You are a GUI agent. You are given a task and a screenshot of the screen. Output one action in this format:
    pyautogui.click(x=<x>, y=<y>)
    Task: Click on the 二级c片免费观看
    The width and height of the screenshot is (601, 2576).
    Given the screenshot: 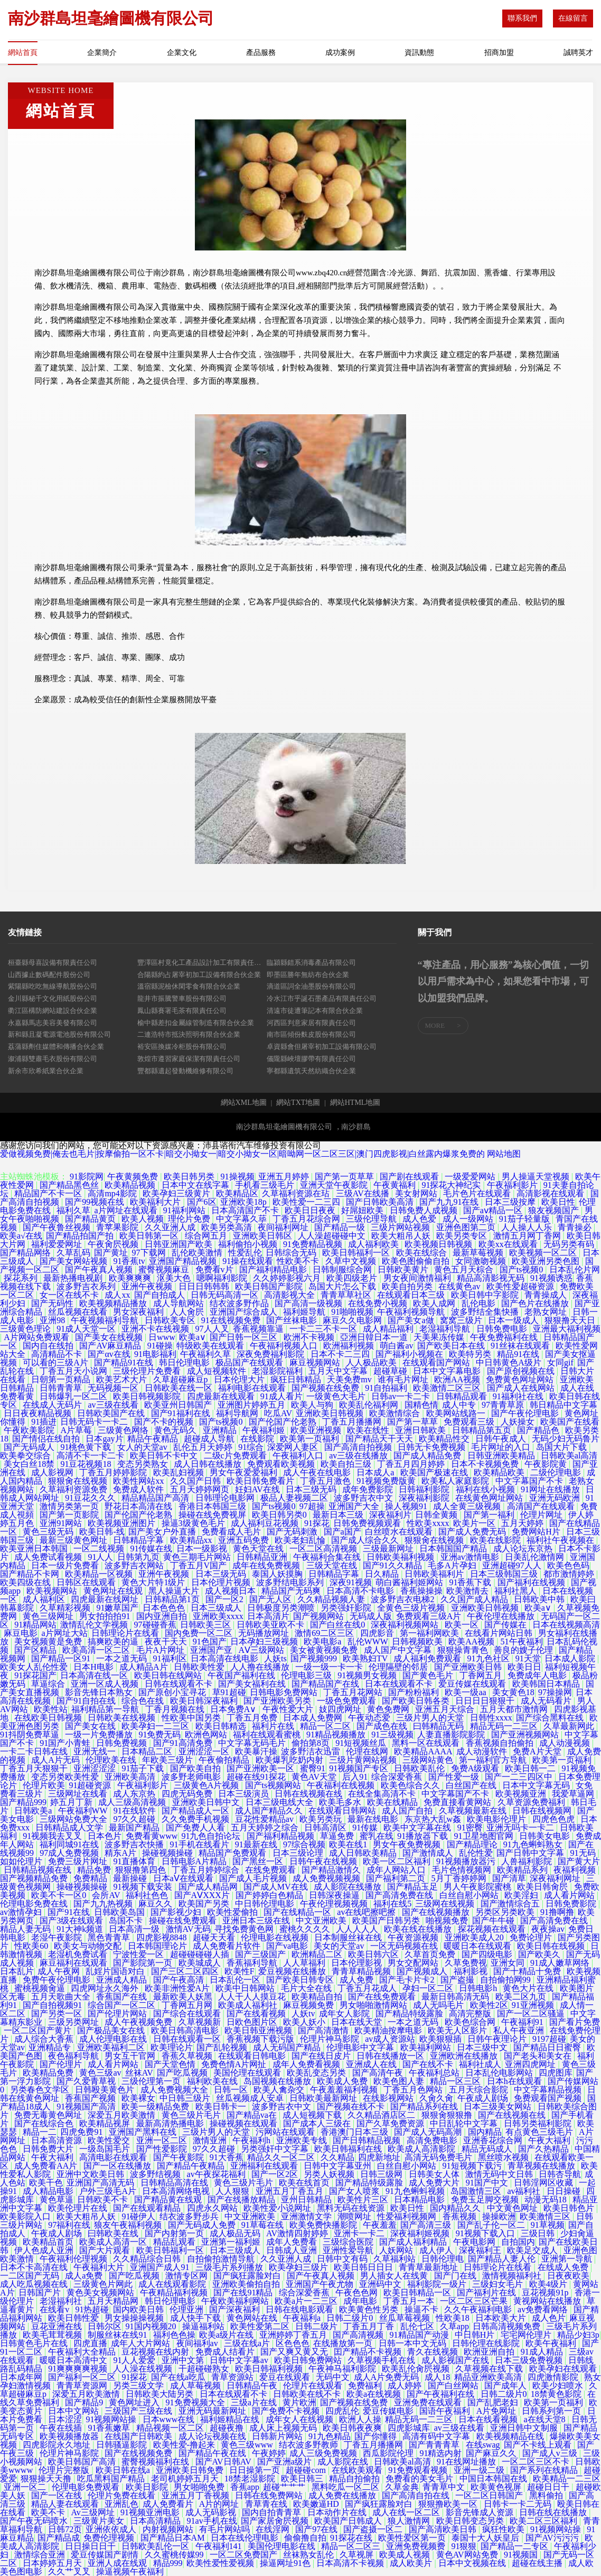 What is the action you would take?
    pyautogui.click(x=236, y=1455)
    